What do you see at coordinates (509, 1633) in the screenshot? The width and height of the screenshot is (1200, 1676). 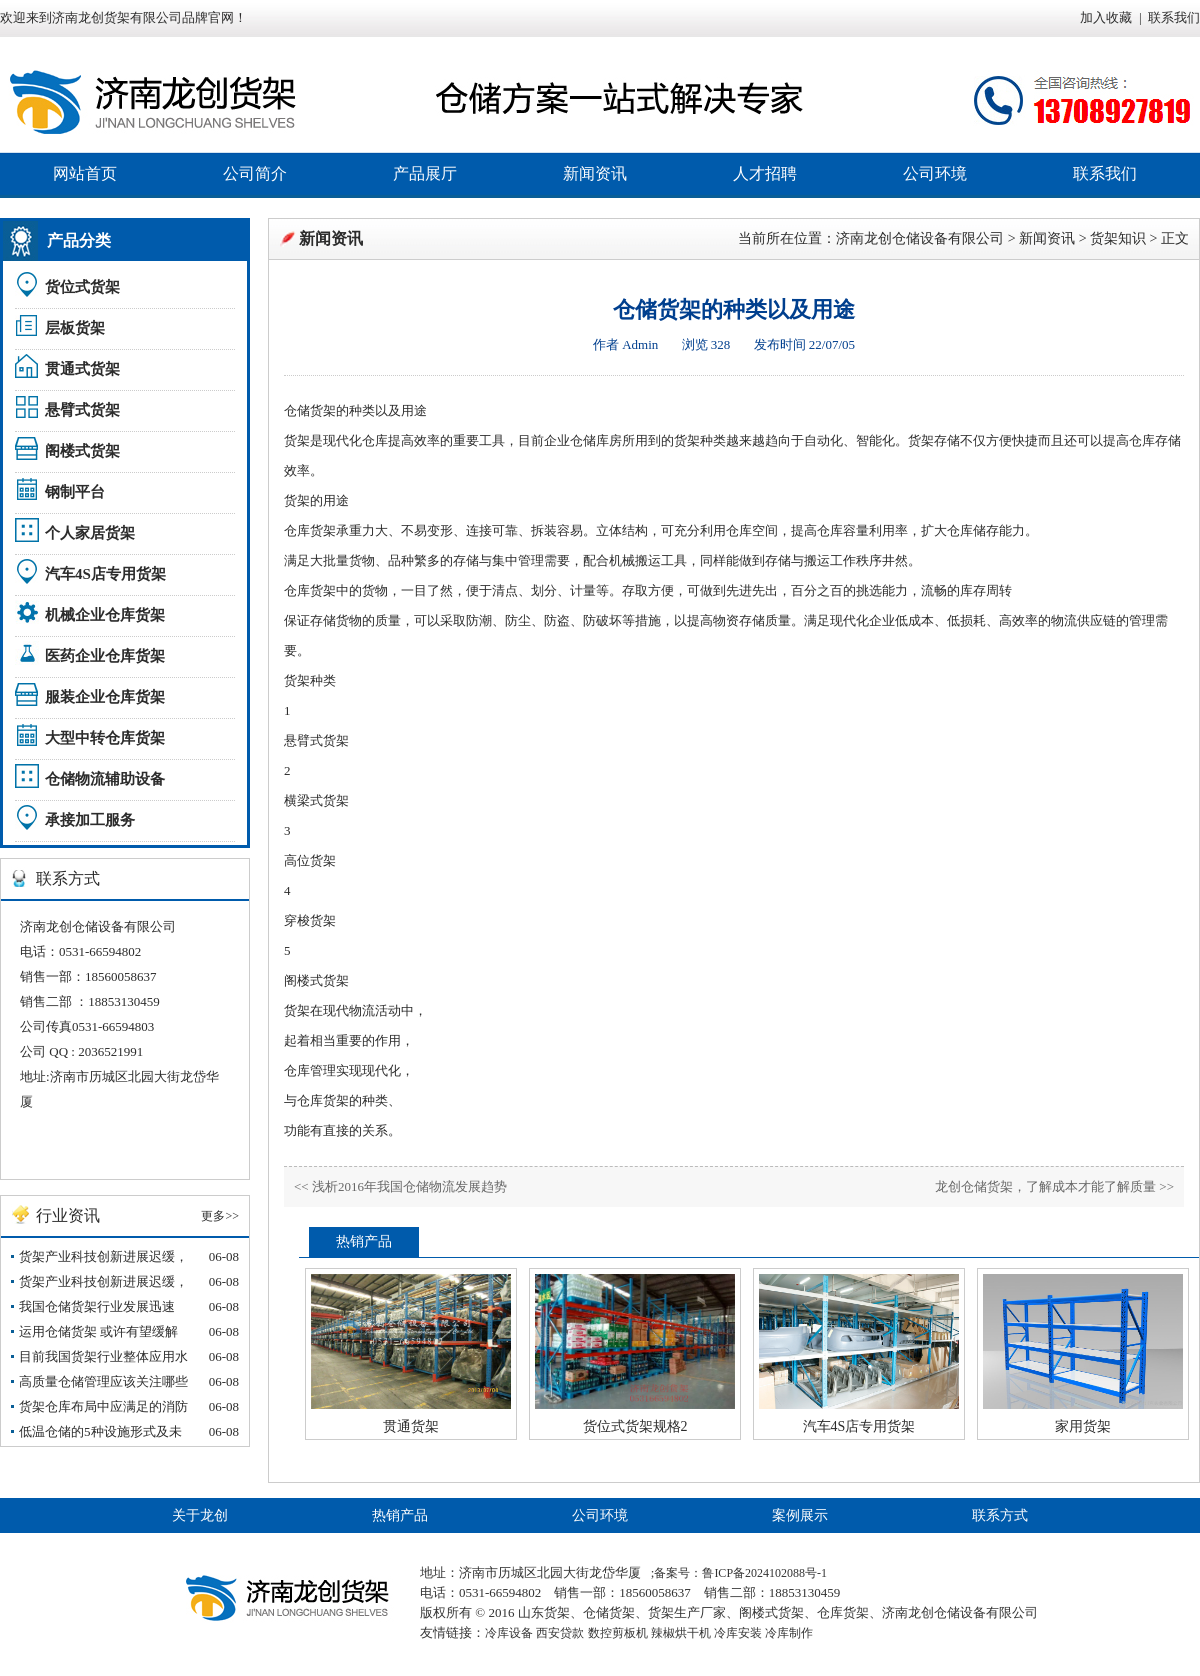 I see `冷库设备` at bounding box center [509, 1633].